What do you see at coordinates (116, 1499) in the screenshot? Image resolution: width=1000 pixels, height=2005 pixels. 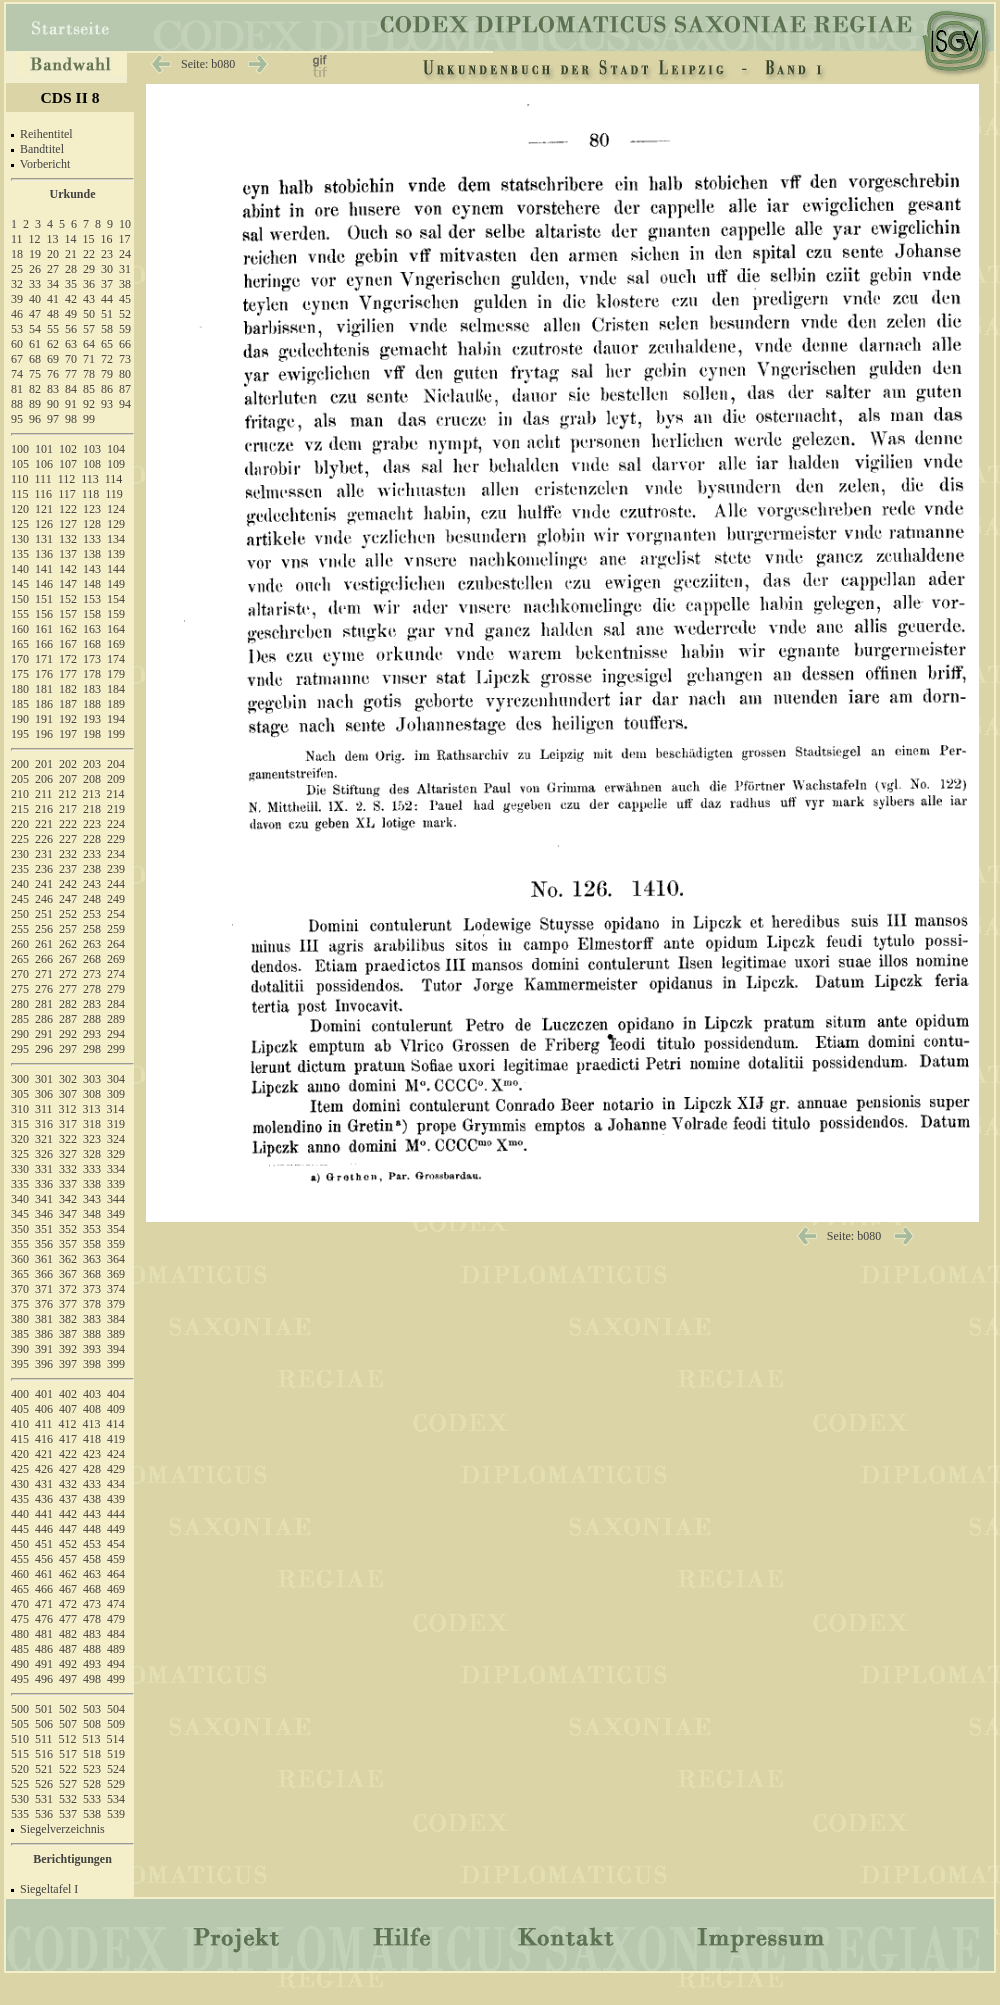 I see `439` at bounding box center [116, 1499].